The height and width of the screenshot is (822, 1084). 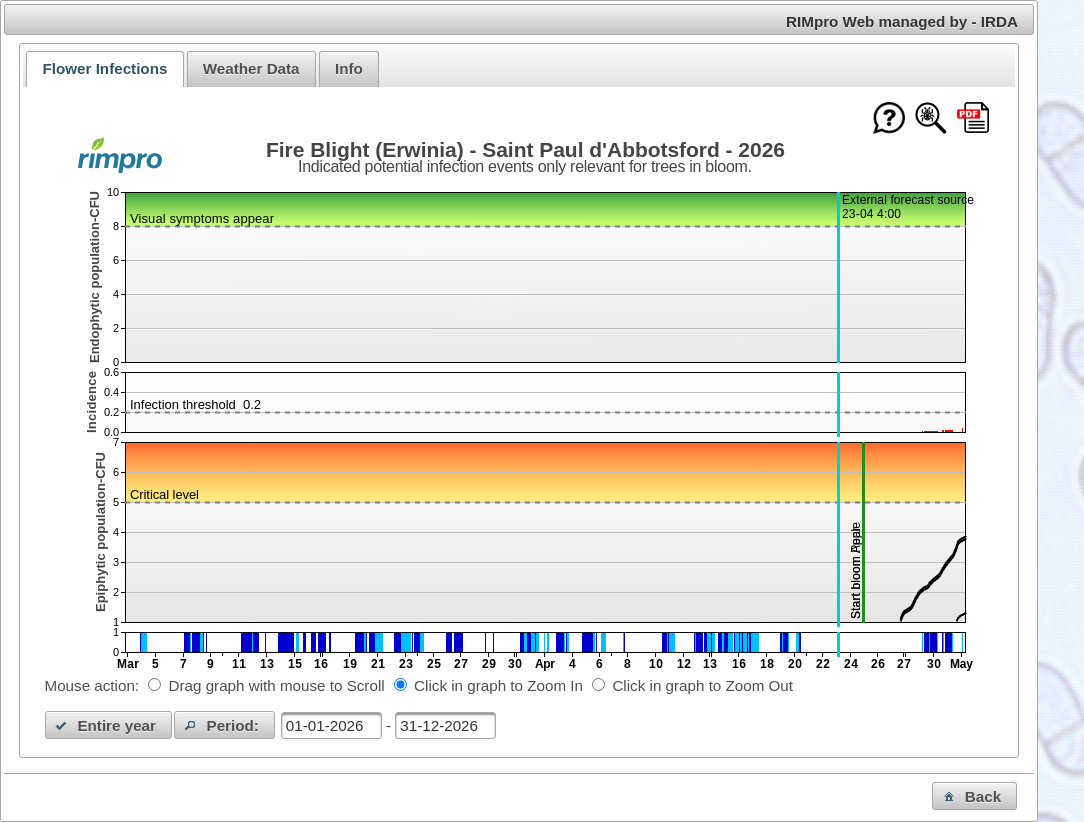 What do you see at coordinates (109, 725) in the screenshot?
I see `[button]` at bounding box center [109, 725].